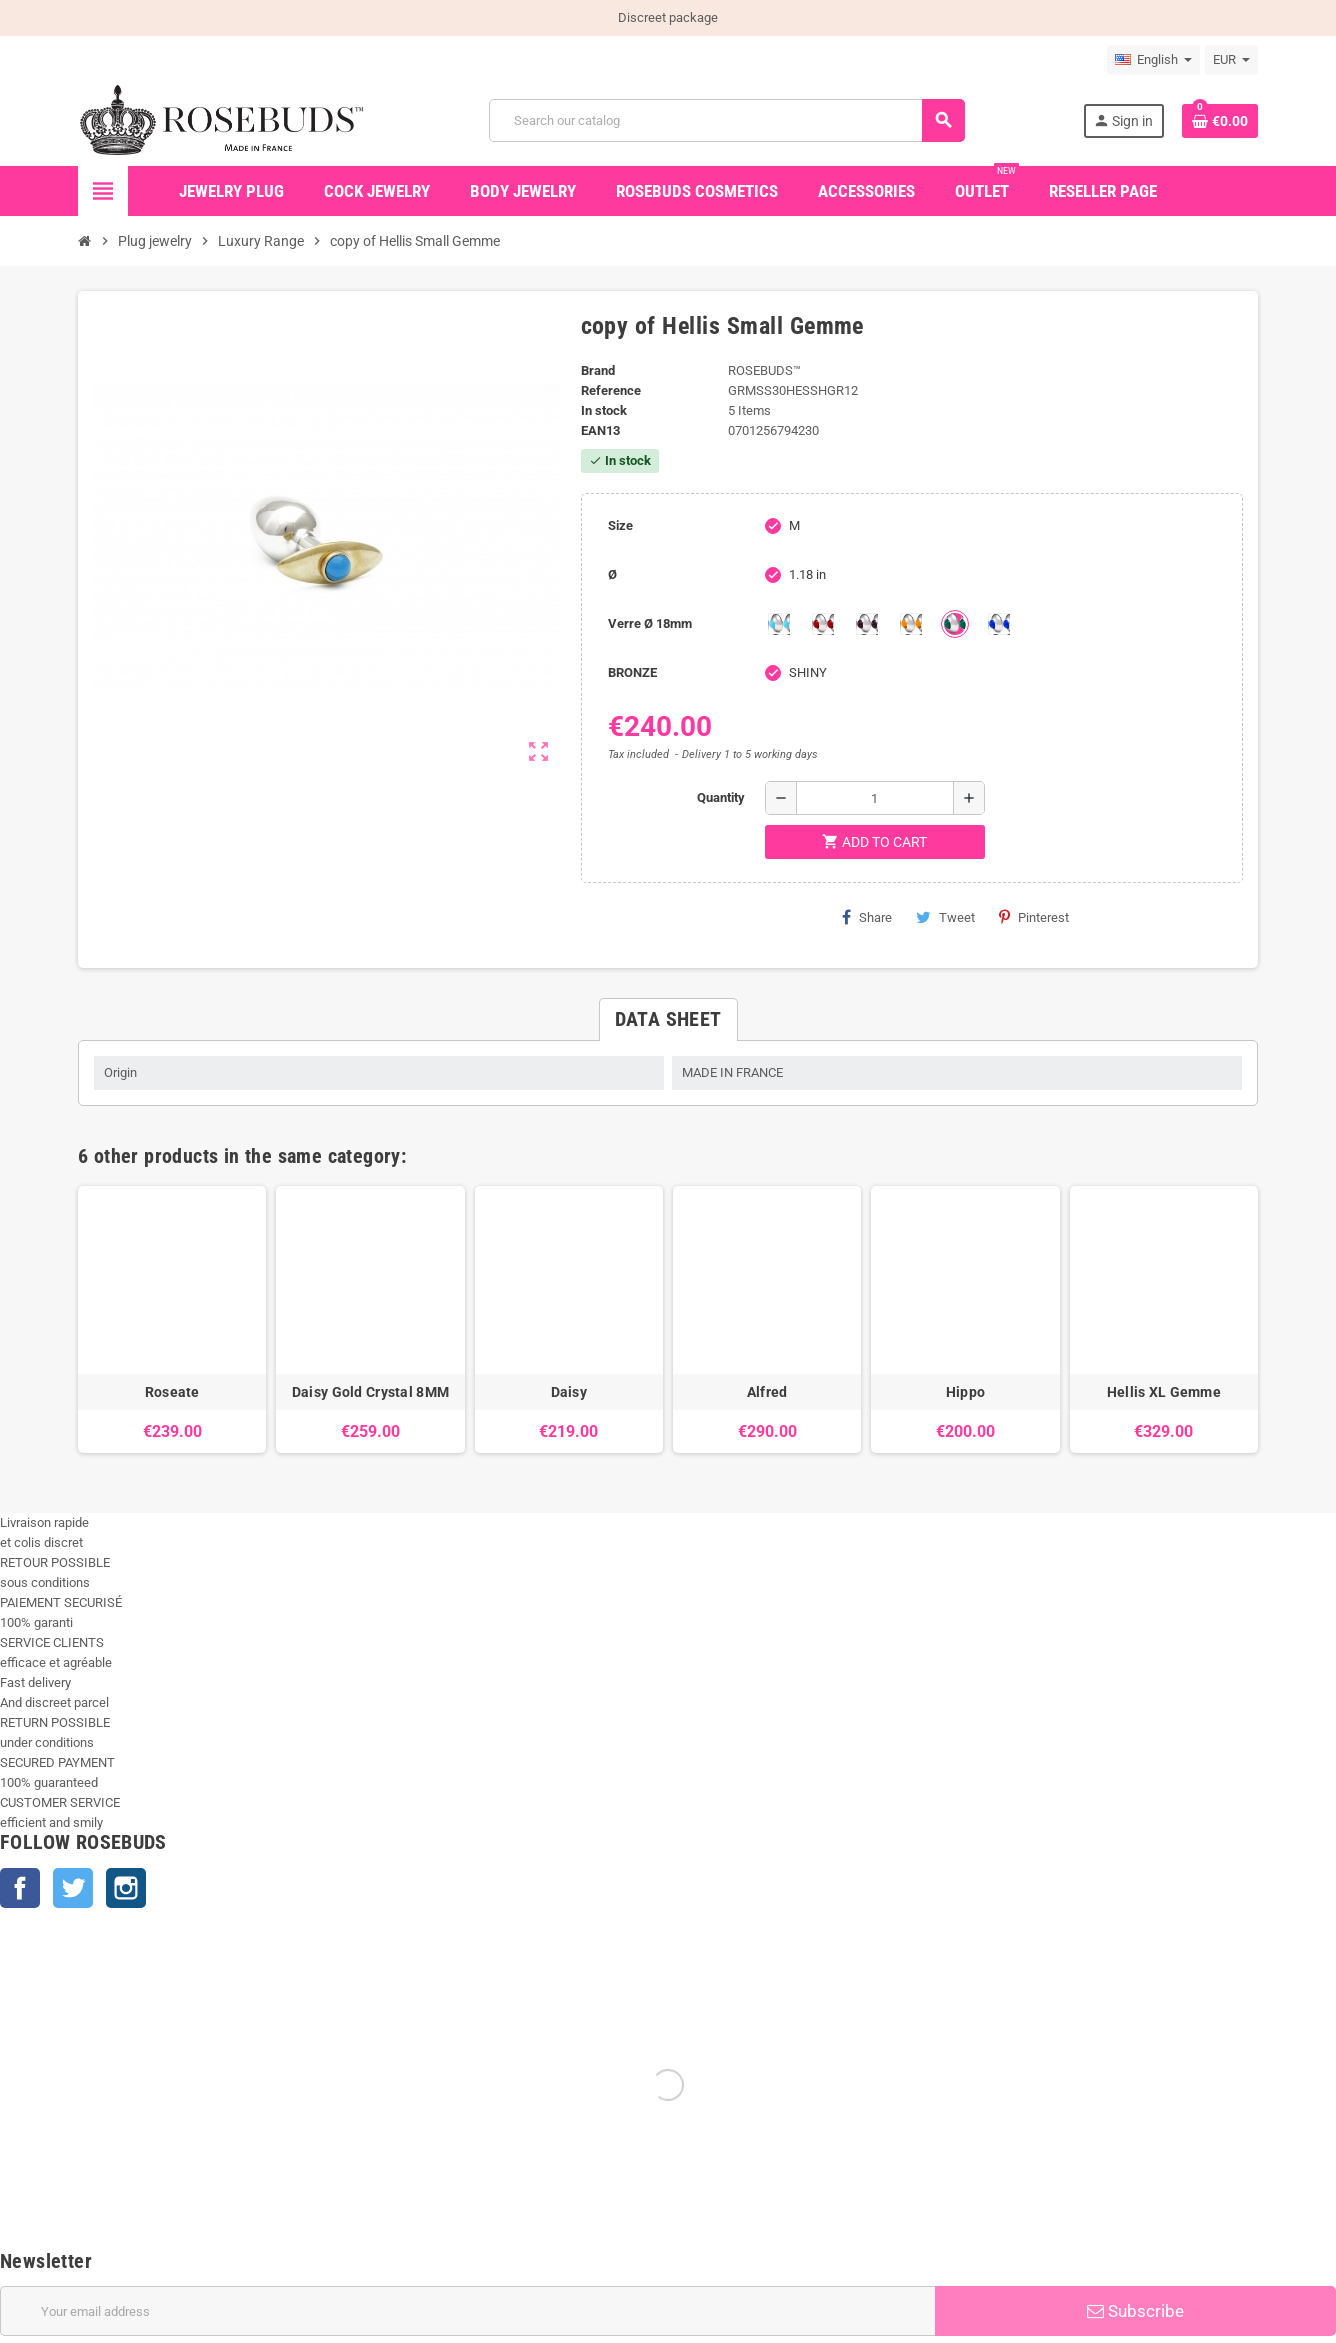 This screenshot has height=2343, width=1336. Describe the element at coordinates (1231, 60) in the screenshot. I see `[Currency dropdown]` at that location.